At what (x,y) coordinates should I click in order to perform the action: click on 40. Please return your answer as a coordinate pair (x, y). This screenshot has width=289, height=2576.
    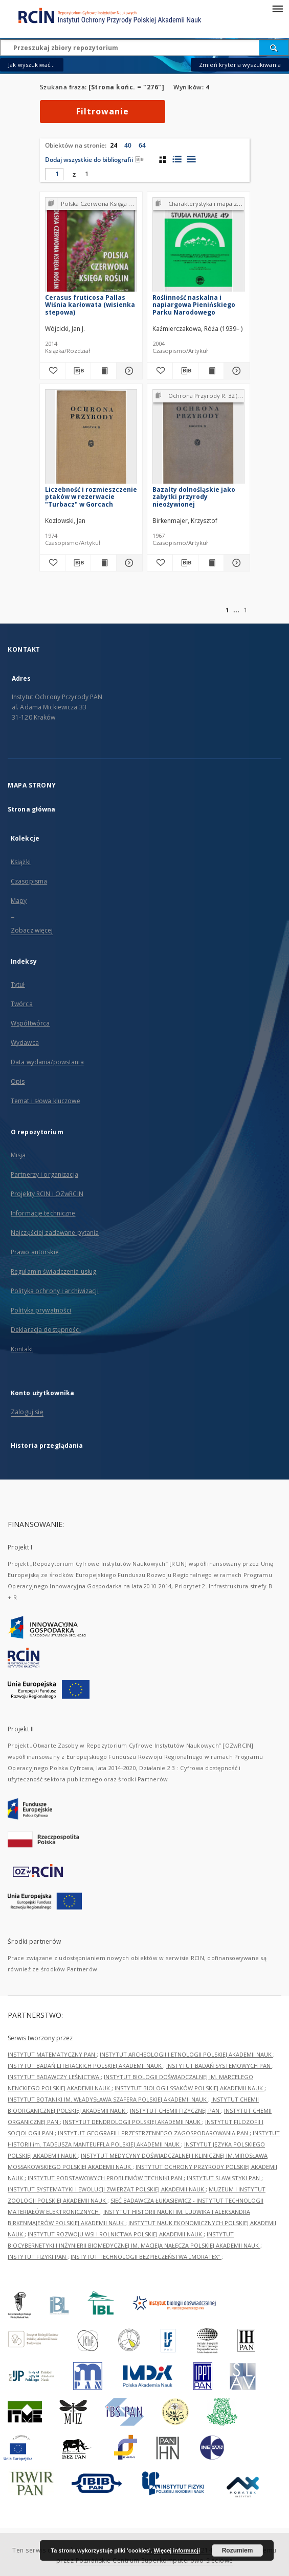
    Looking at the image, I should click on (127, 145).